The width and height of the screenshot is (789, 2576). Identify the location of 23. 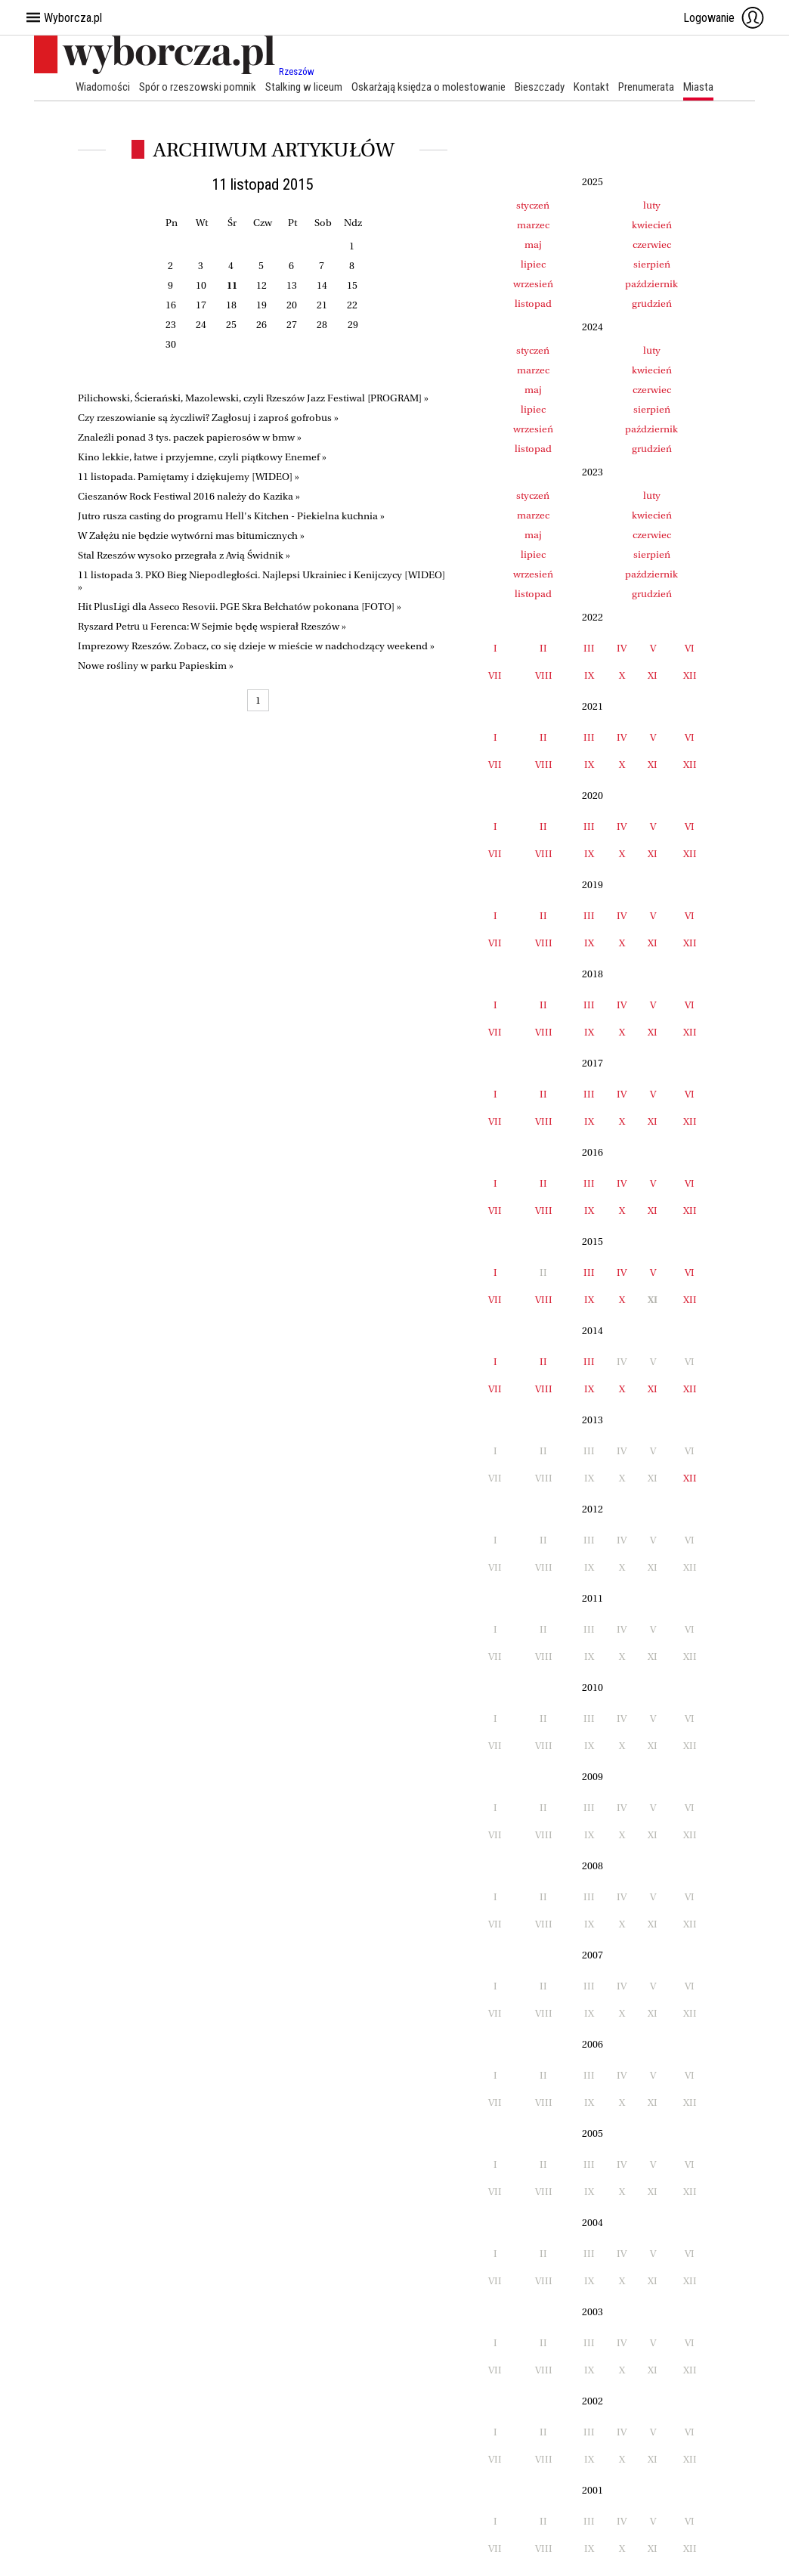
(171, 324).